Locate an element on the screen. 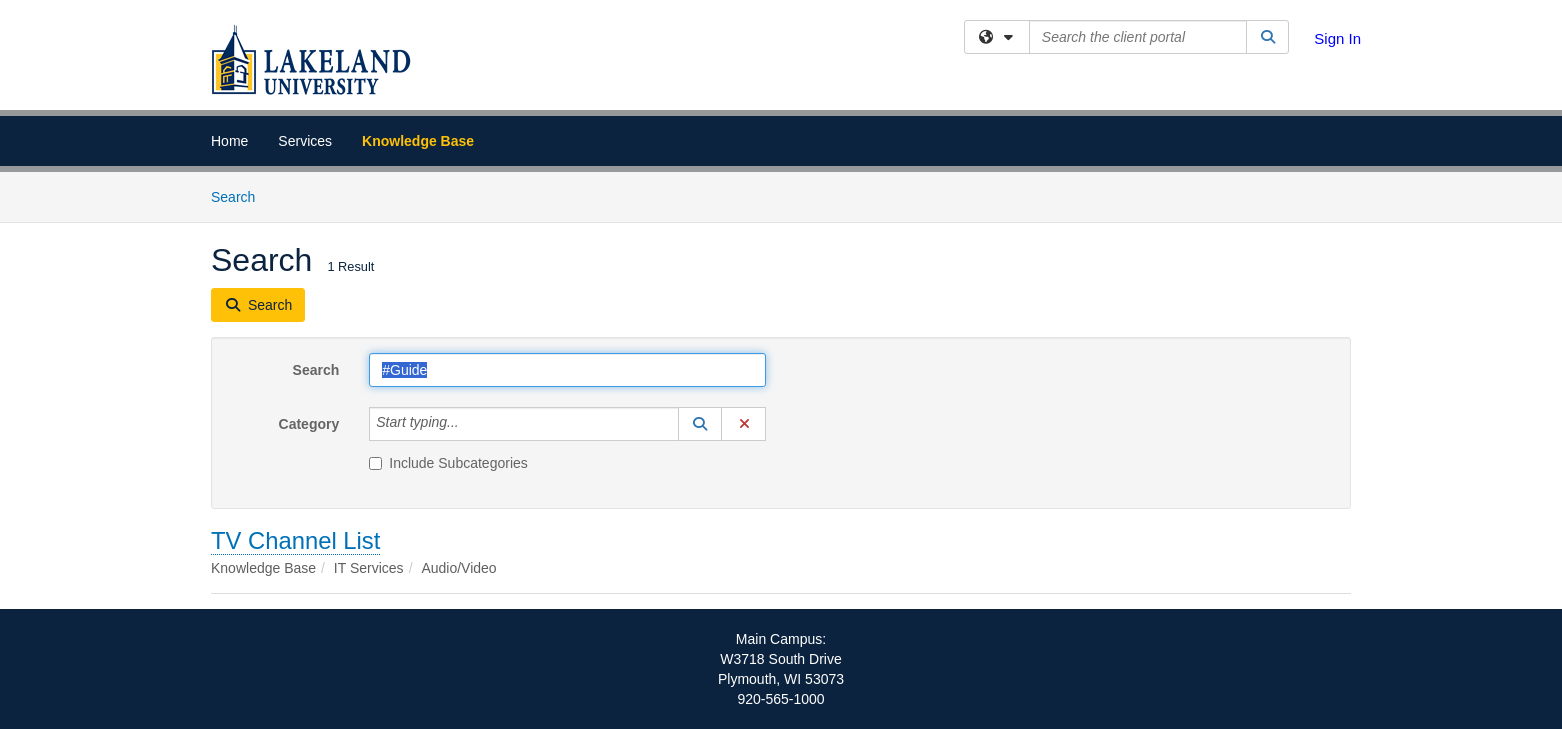  Services is located at coordinates (305, 141).